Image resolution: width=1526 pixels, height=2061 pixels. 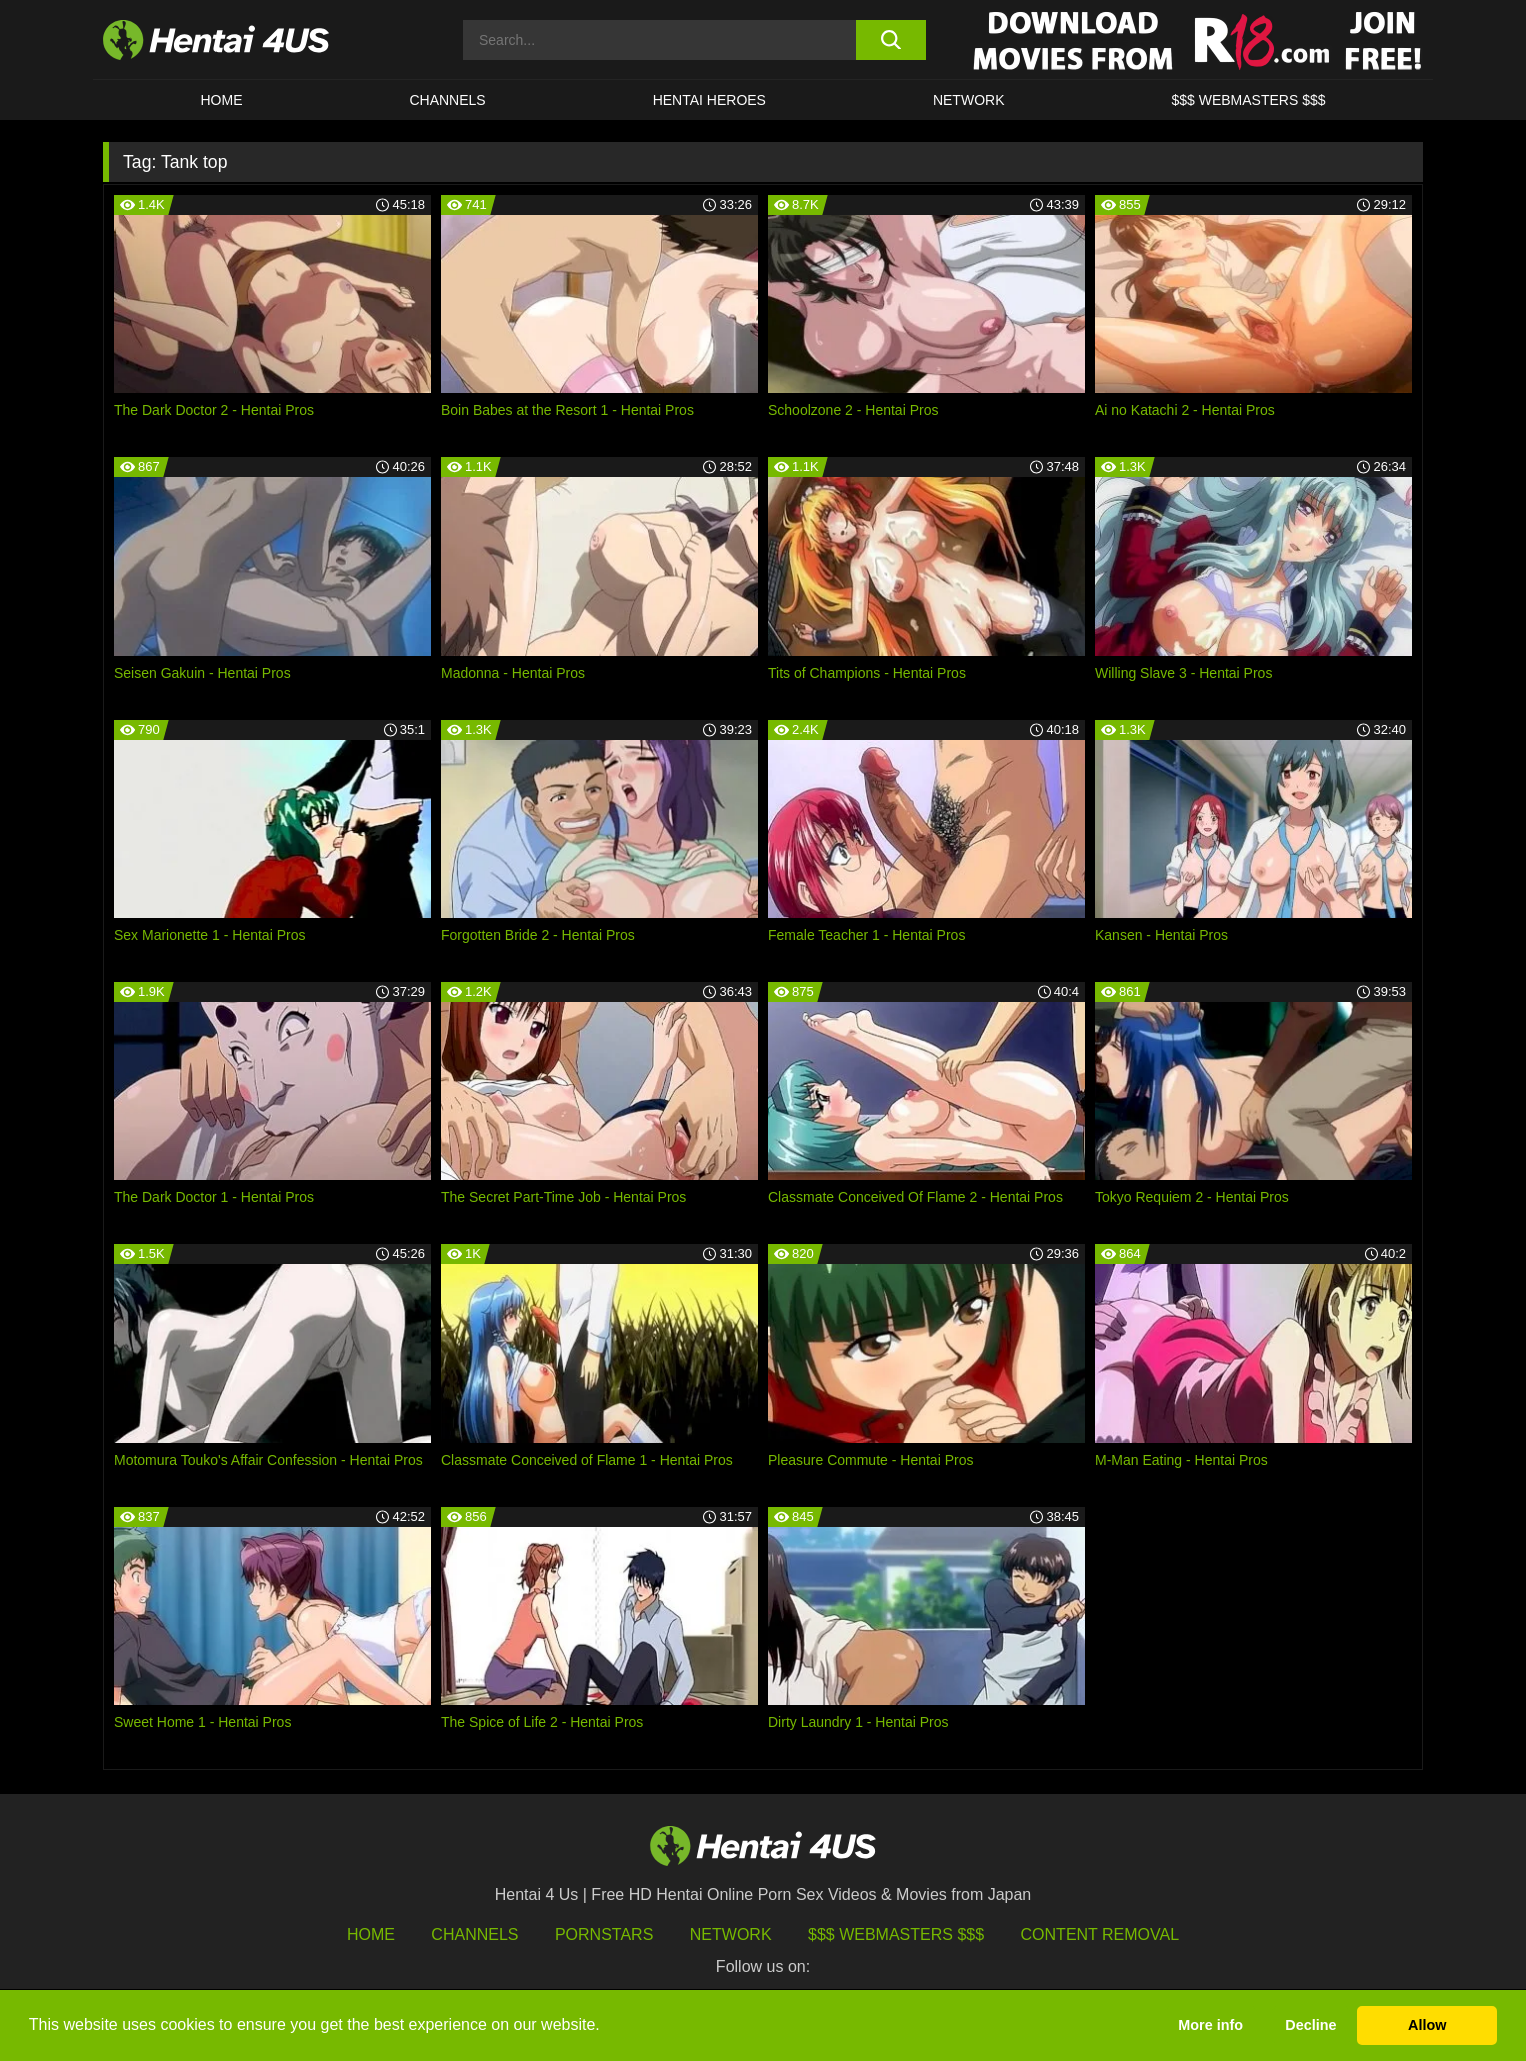 I want to click on $$$ WEBMASTERS $$$, so click(x=1248, y=100).